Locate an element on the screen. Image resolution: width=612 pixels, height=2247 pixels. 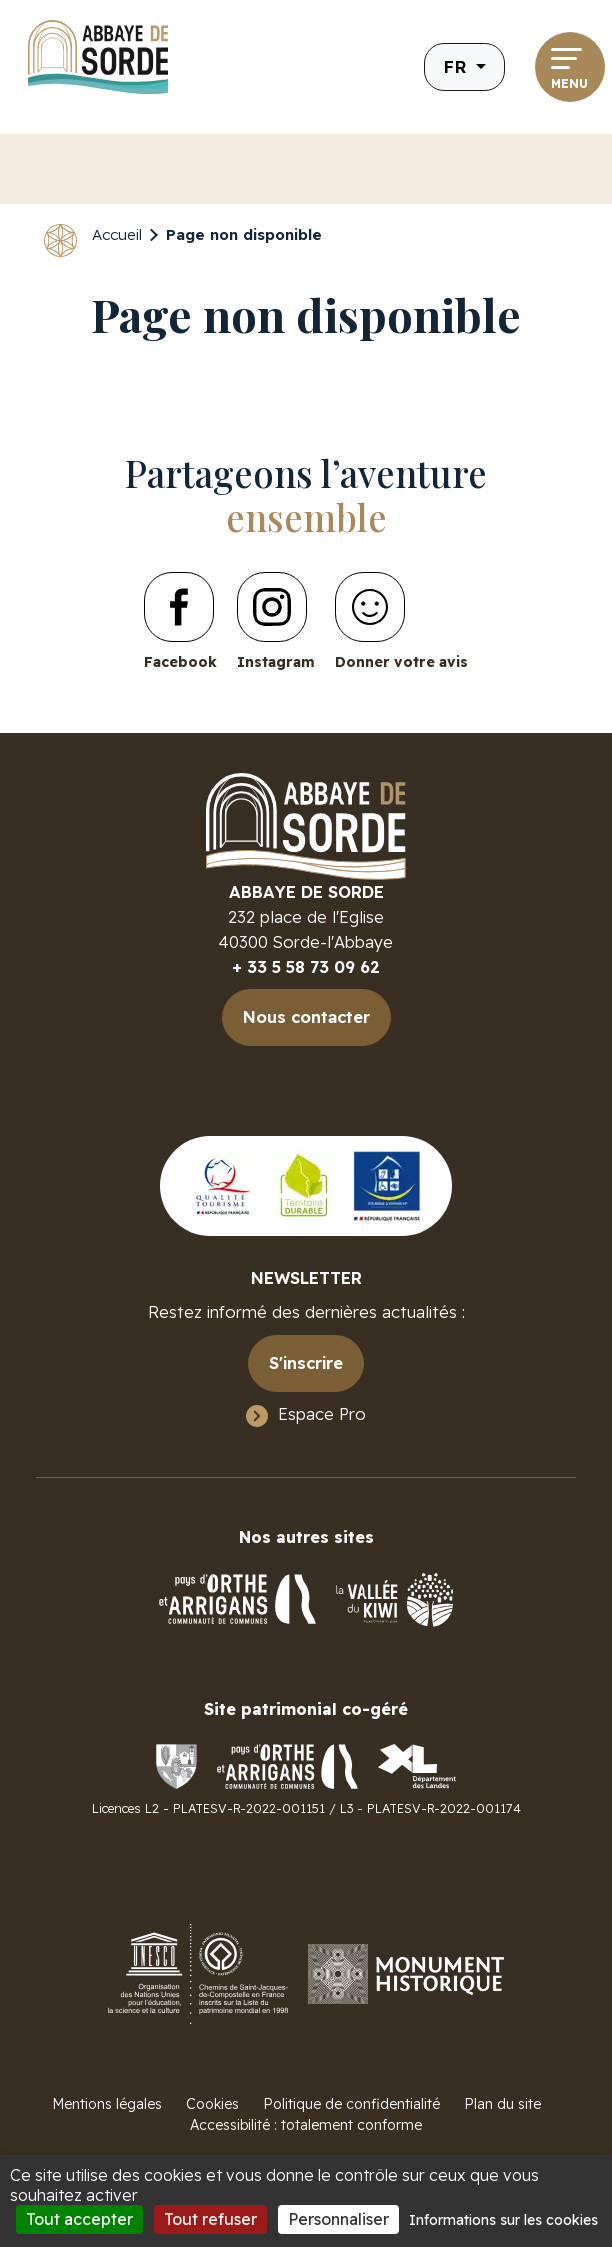
Informations sur les cookies [link] is located at coordinates (503, 2220).